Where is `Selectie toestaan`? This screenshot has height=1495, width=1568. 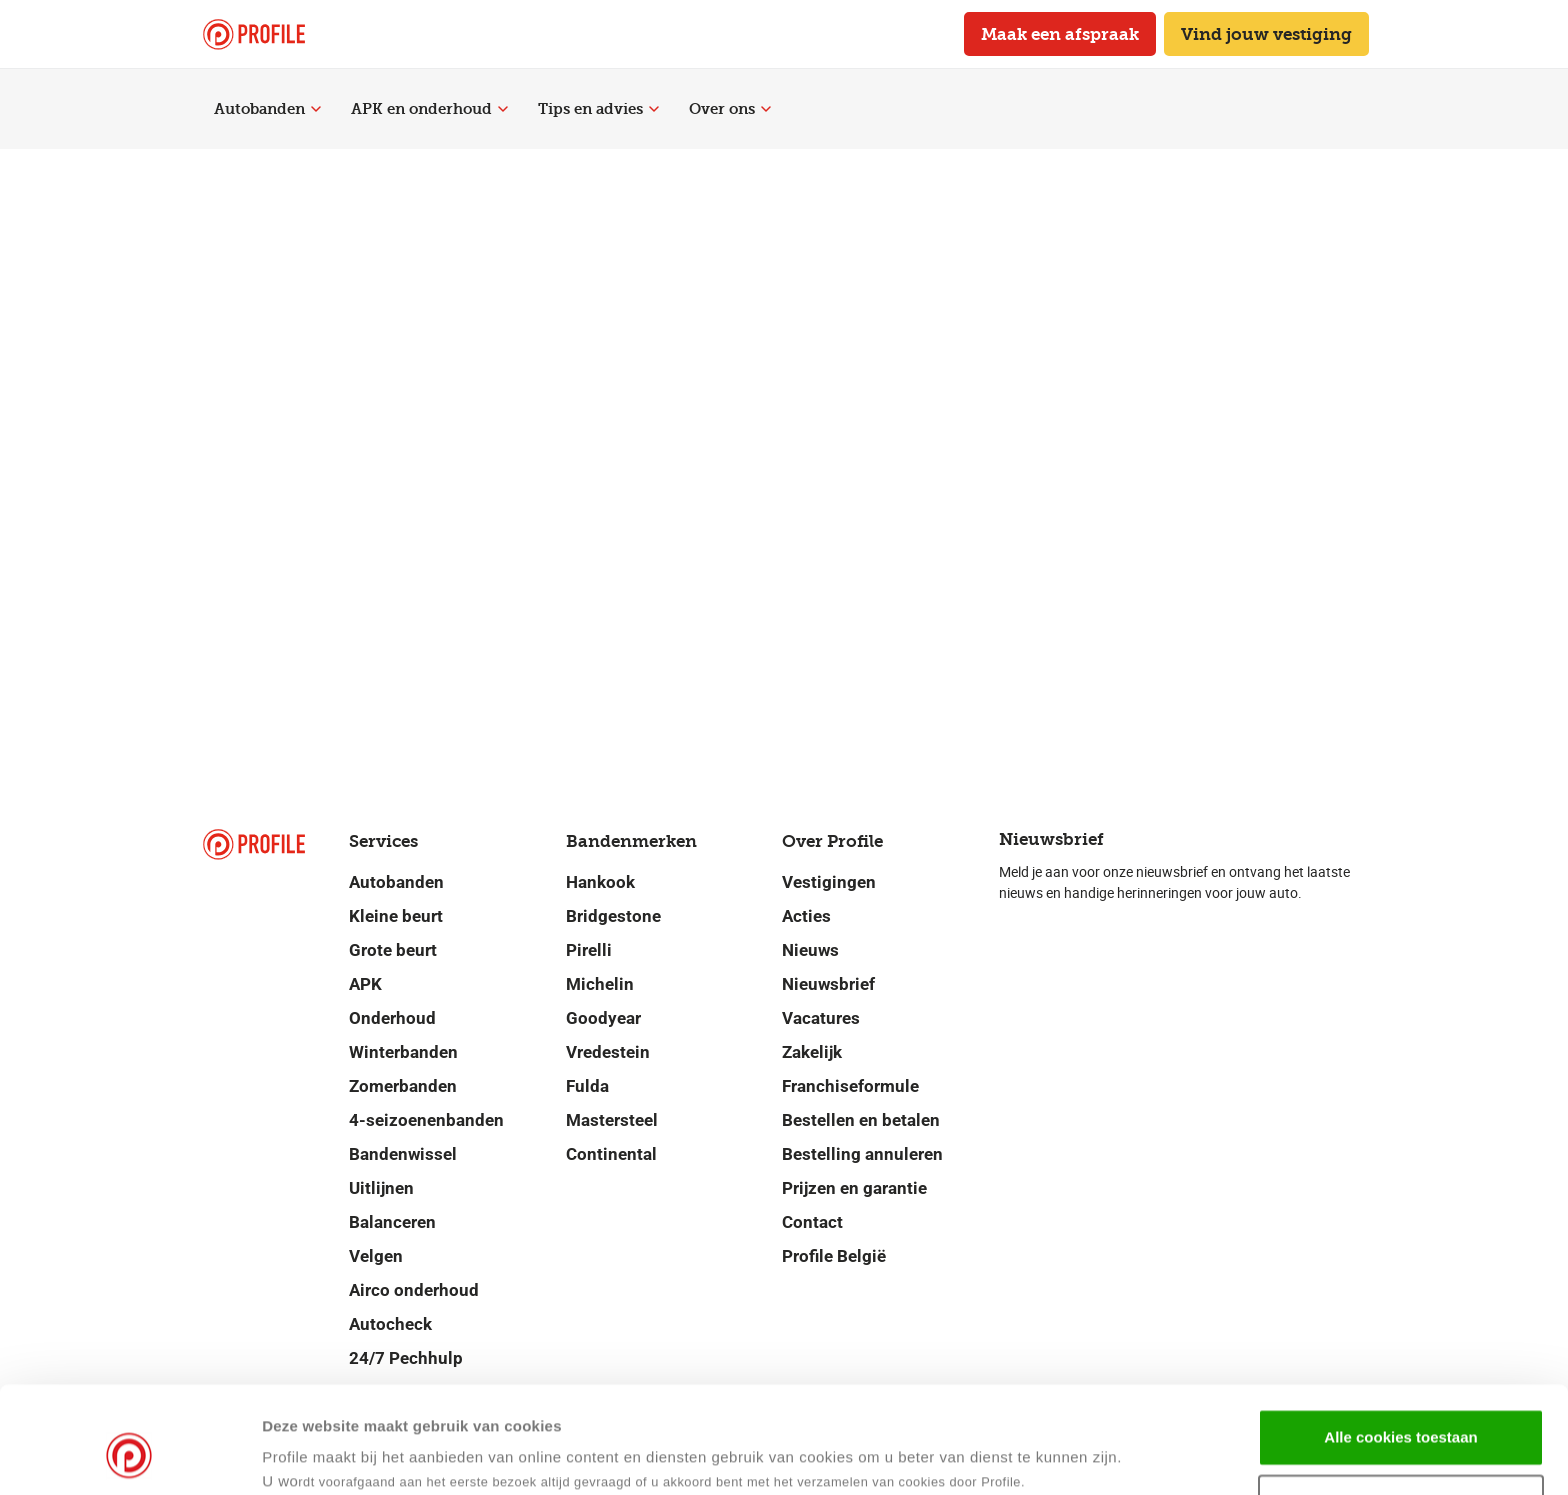
Selectie toestaan is located at coordinates (1401, 1411).